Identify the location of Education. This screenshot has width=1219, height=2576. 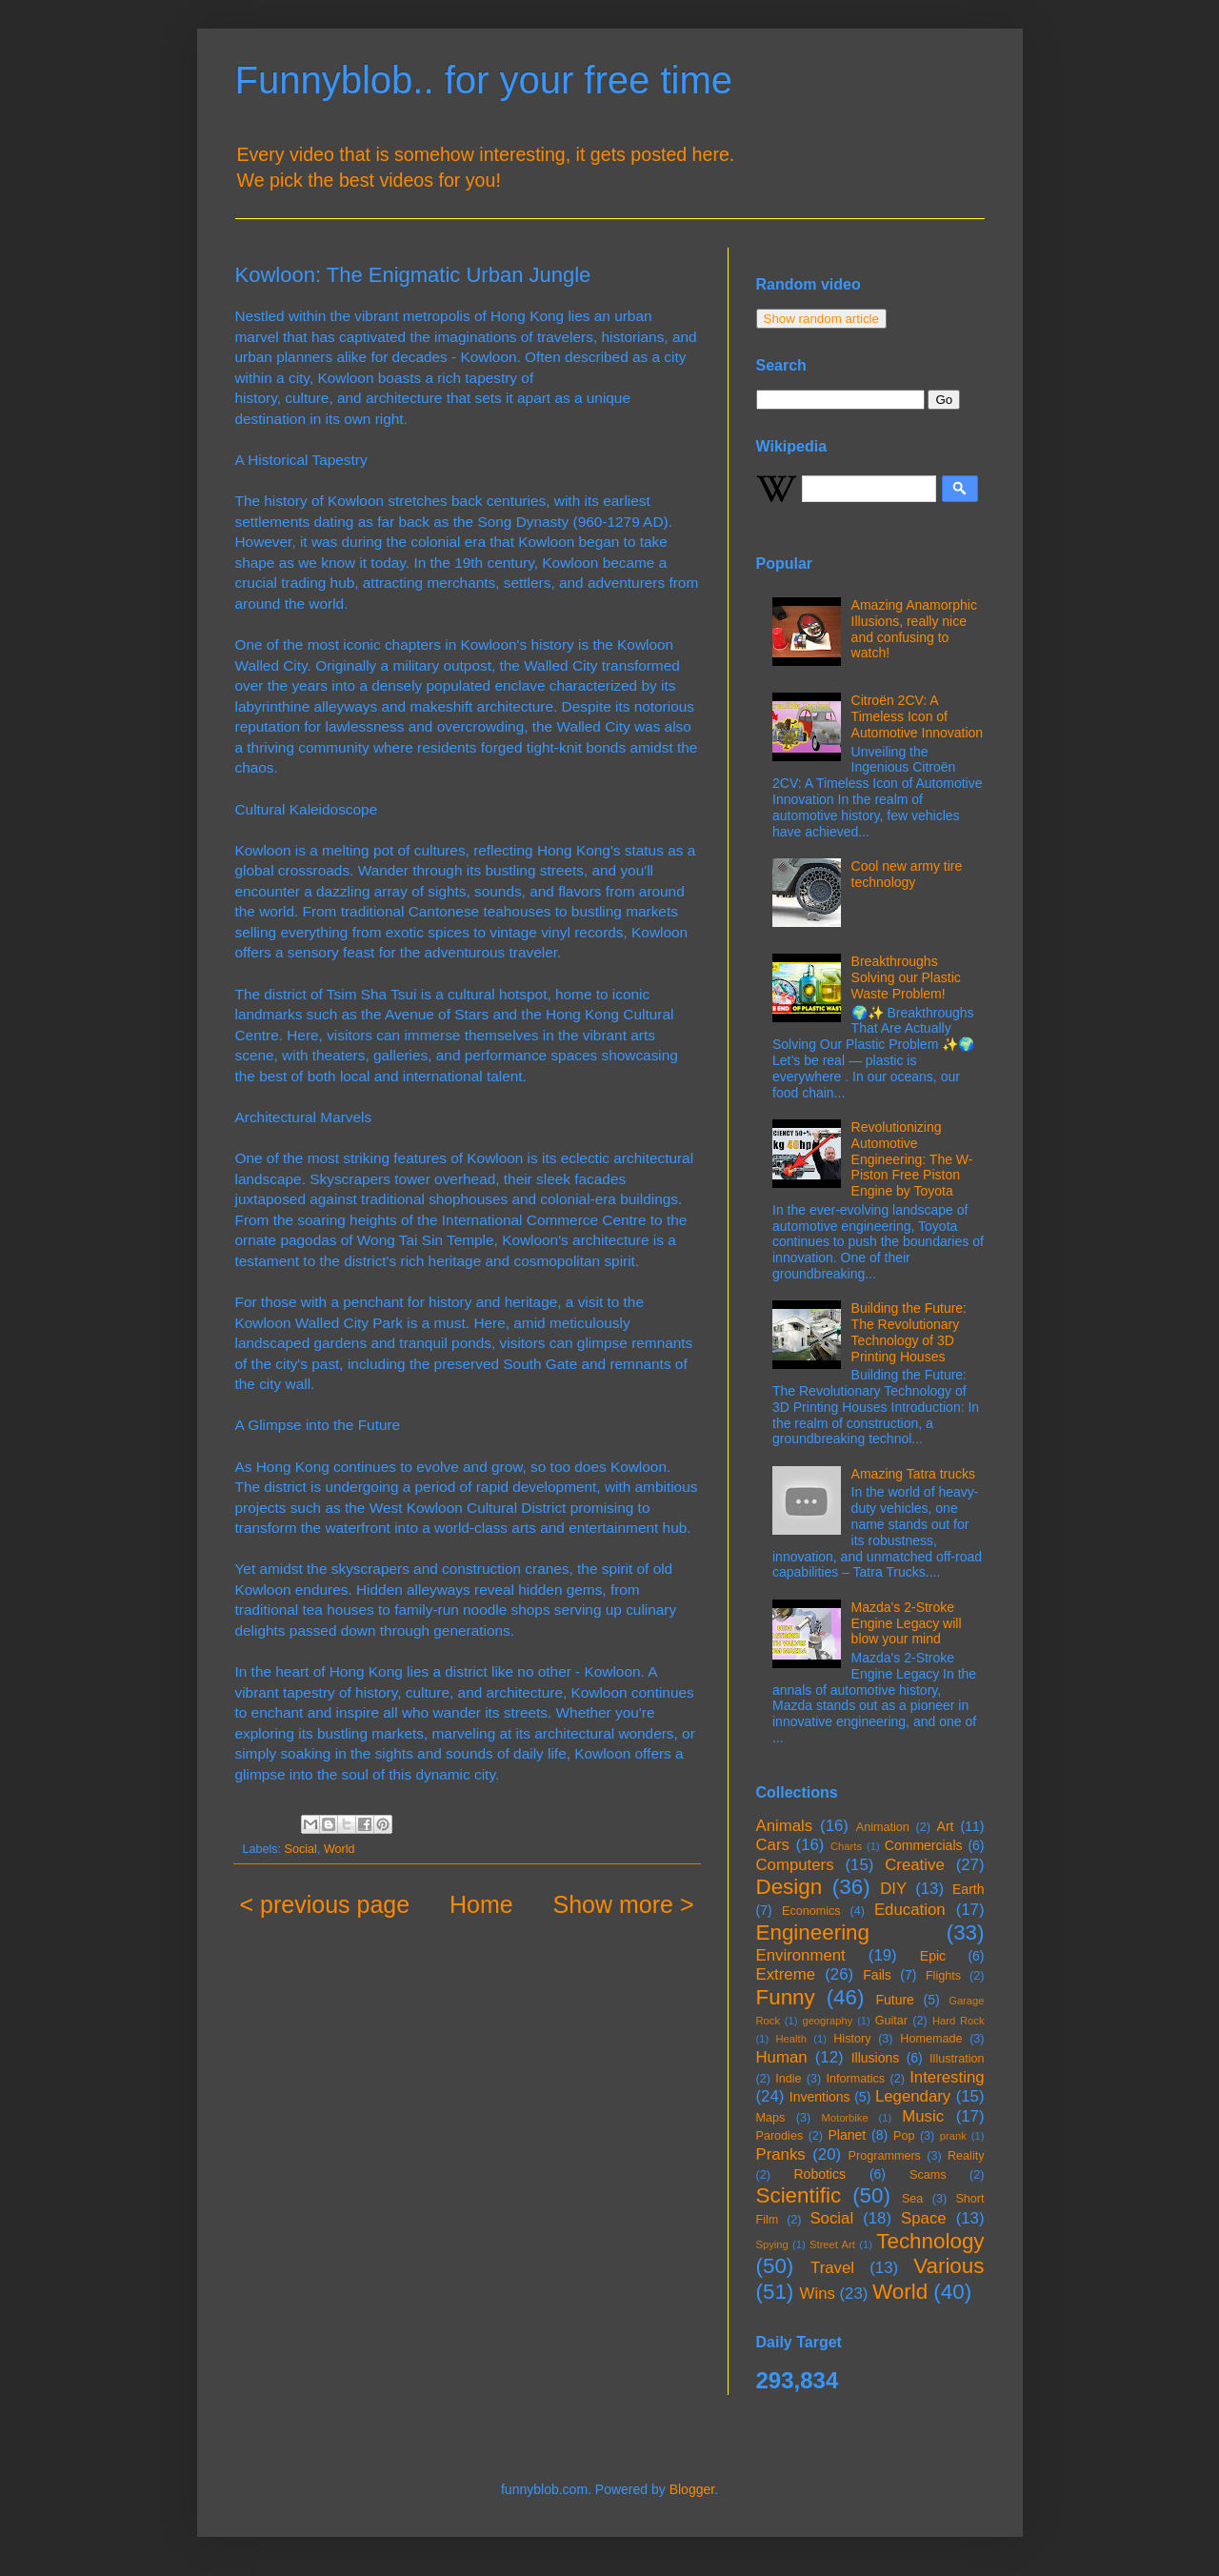
(910, 1910).